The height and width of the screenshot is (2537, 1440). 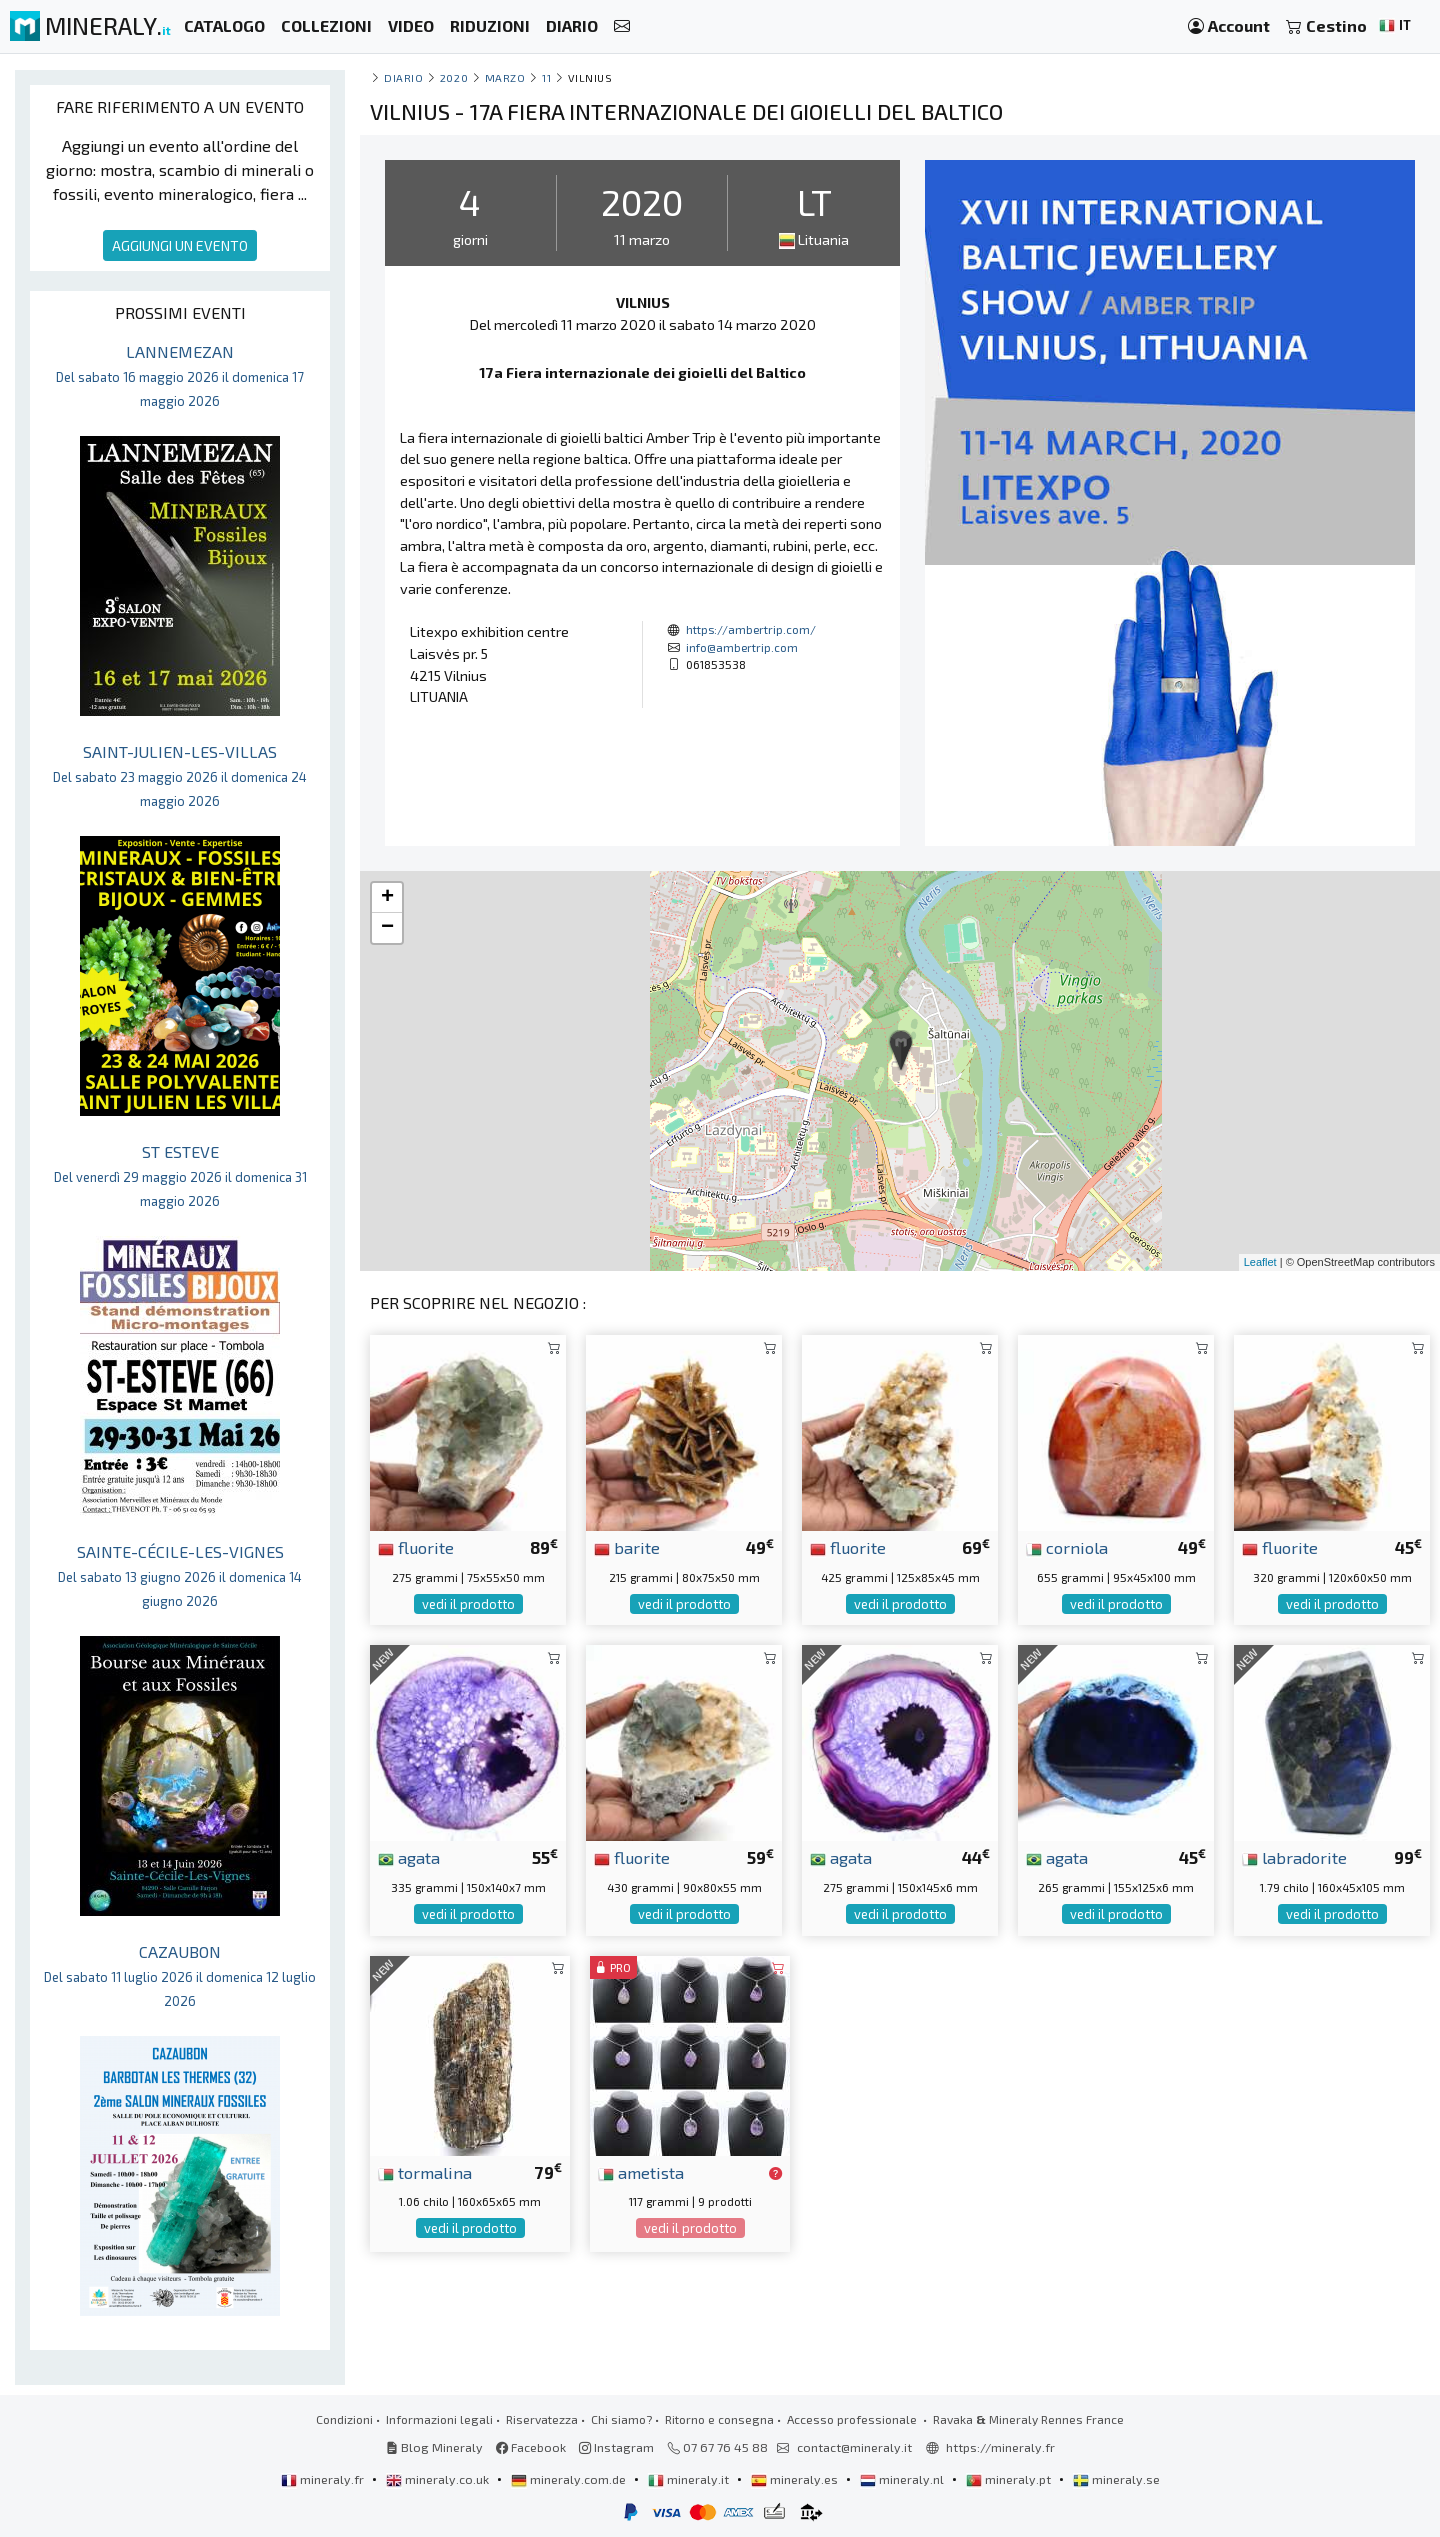 What do you see at coordinates (403, 77) in the screenshot?
I see `Diario` at bounding box center [403, 77].